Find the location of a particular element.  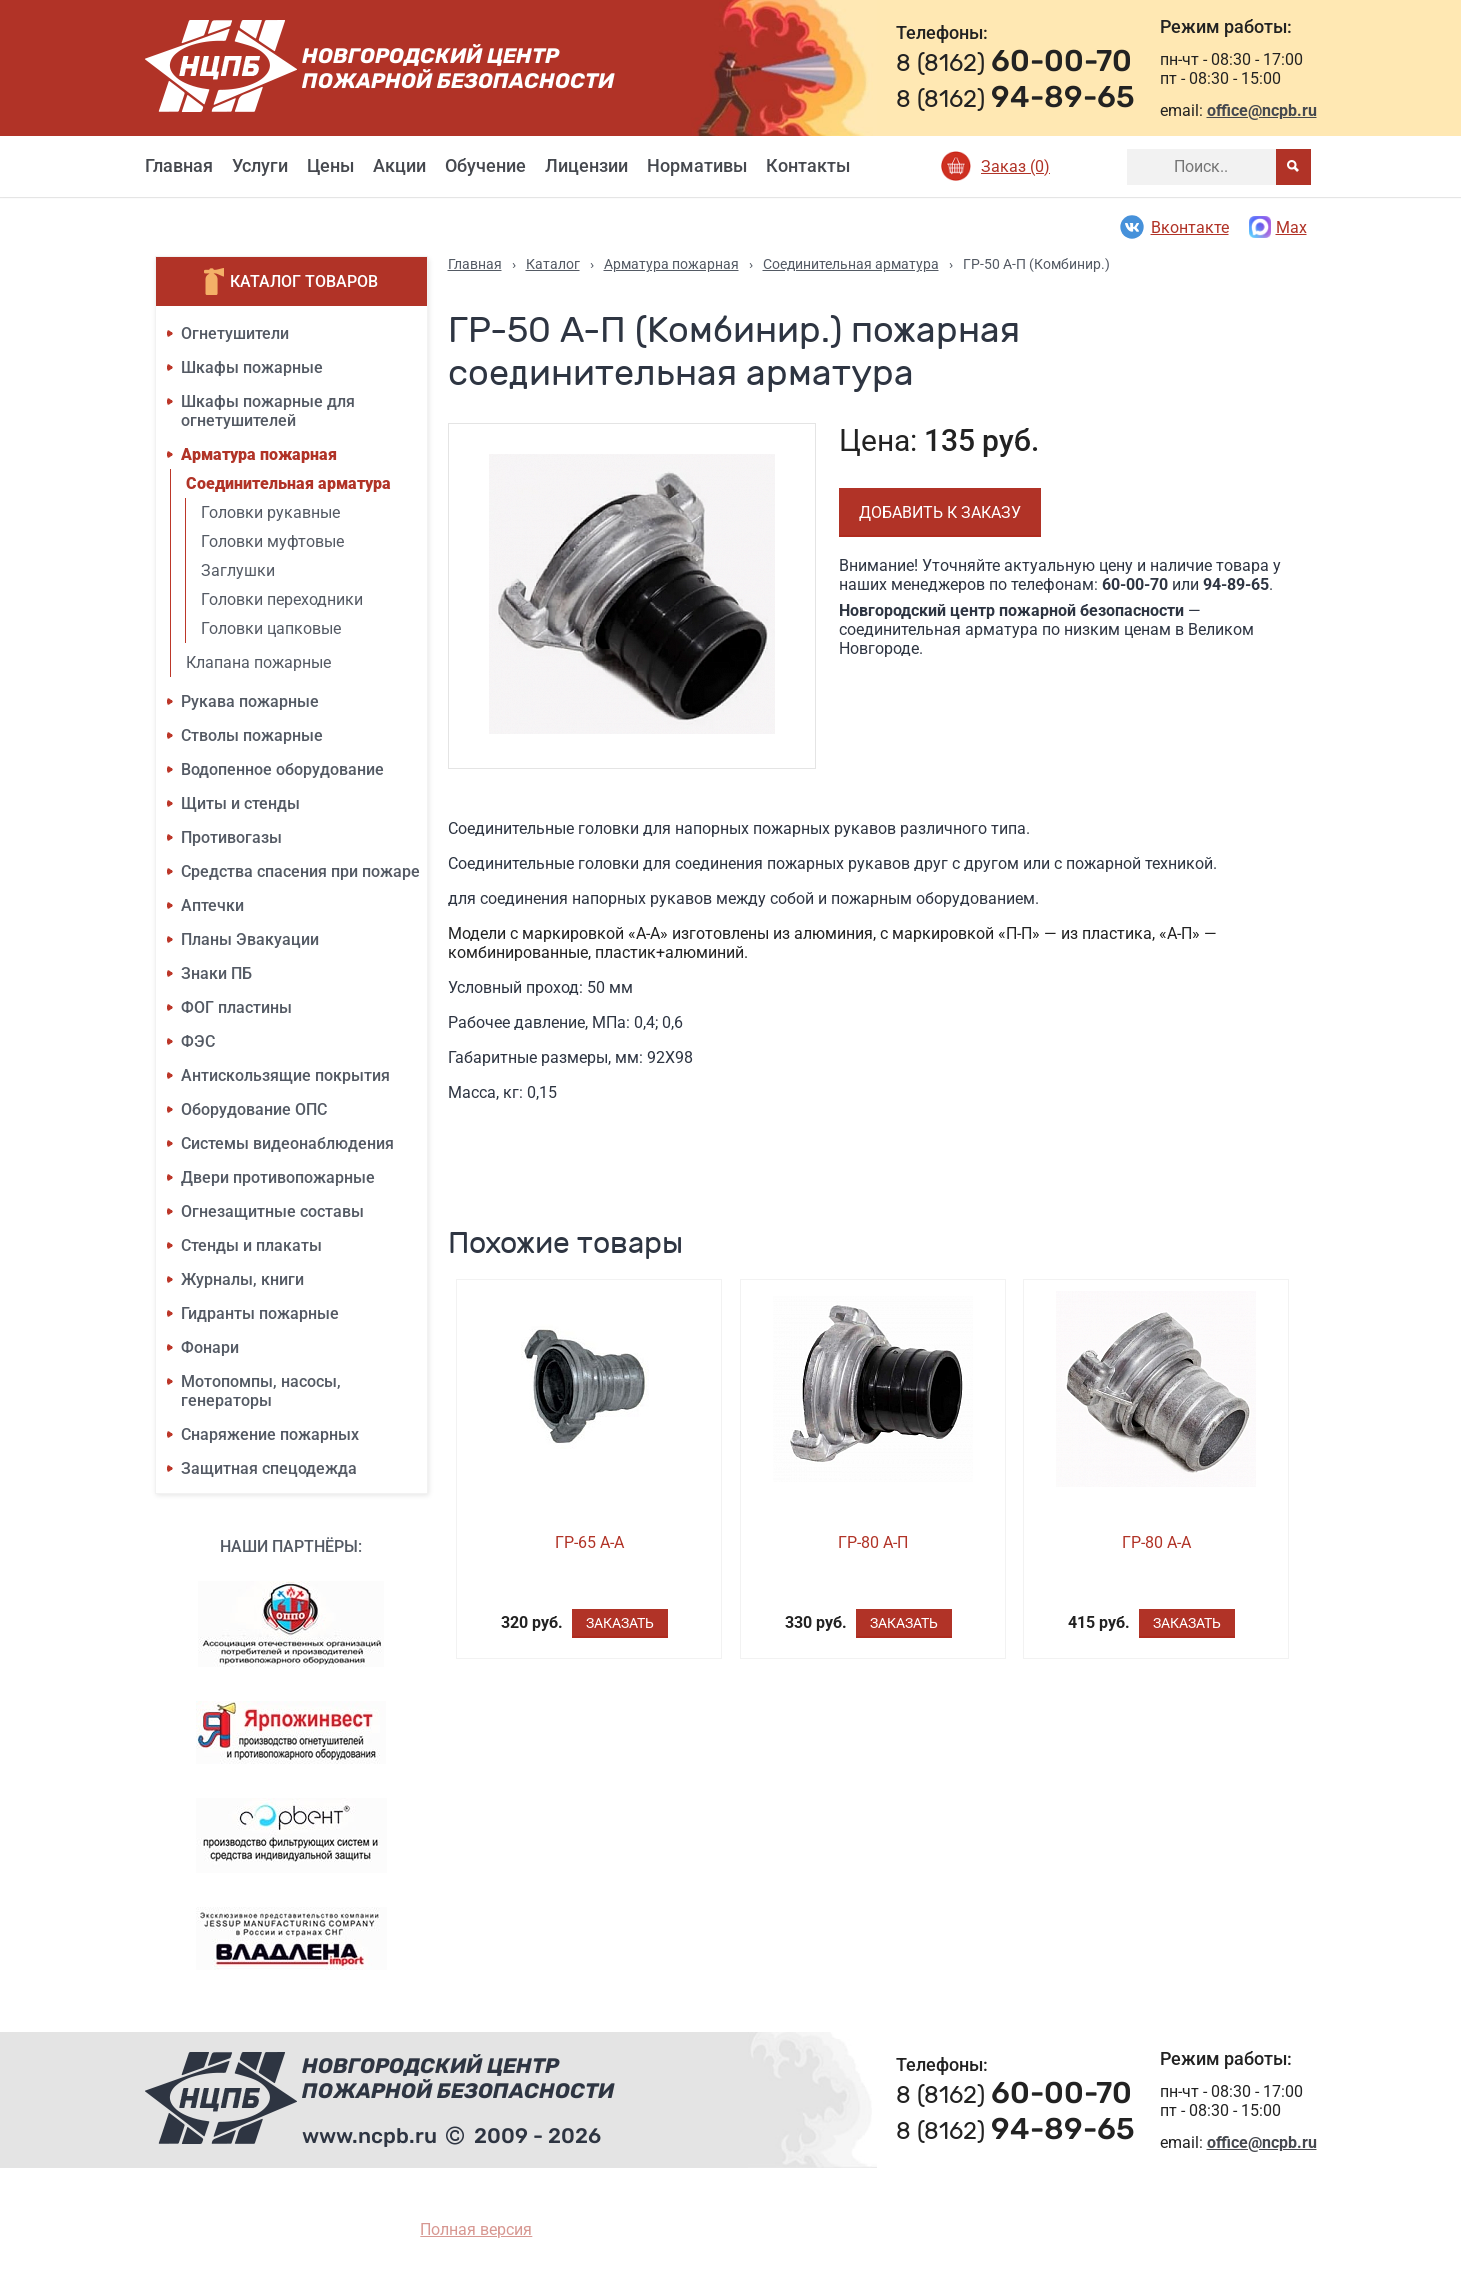

Полная версия is located at coordinates (476, 2229).